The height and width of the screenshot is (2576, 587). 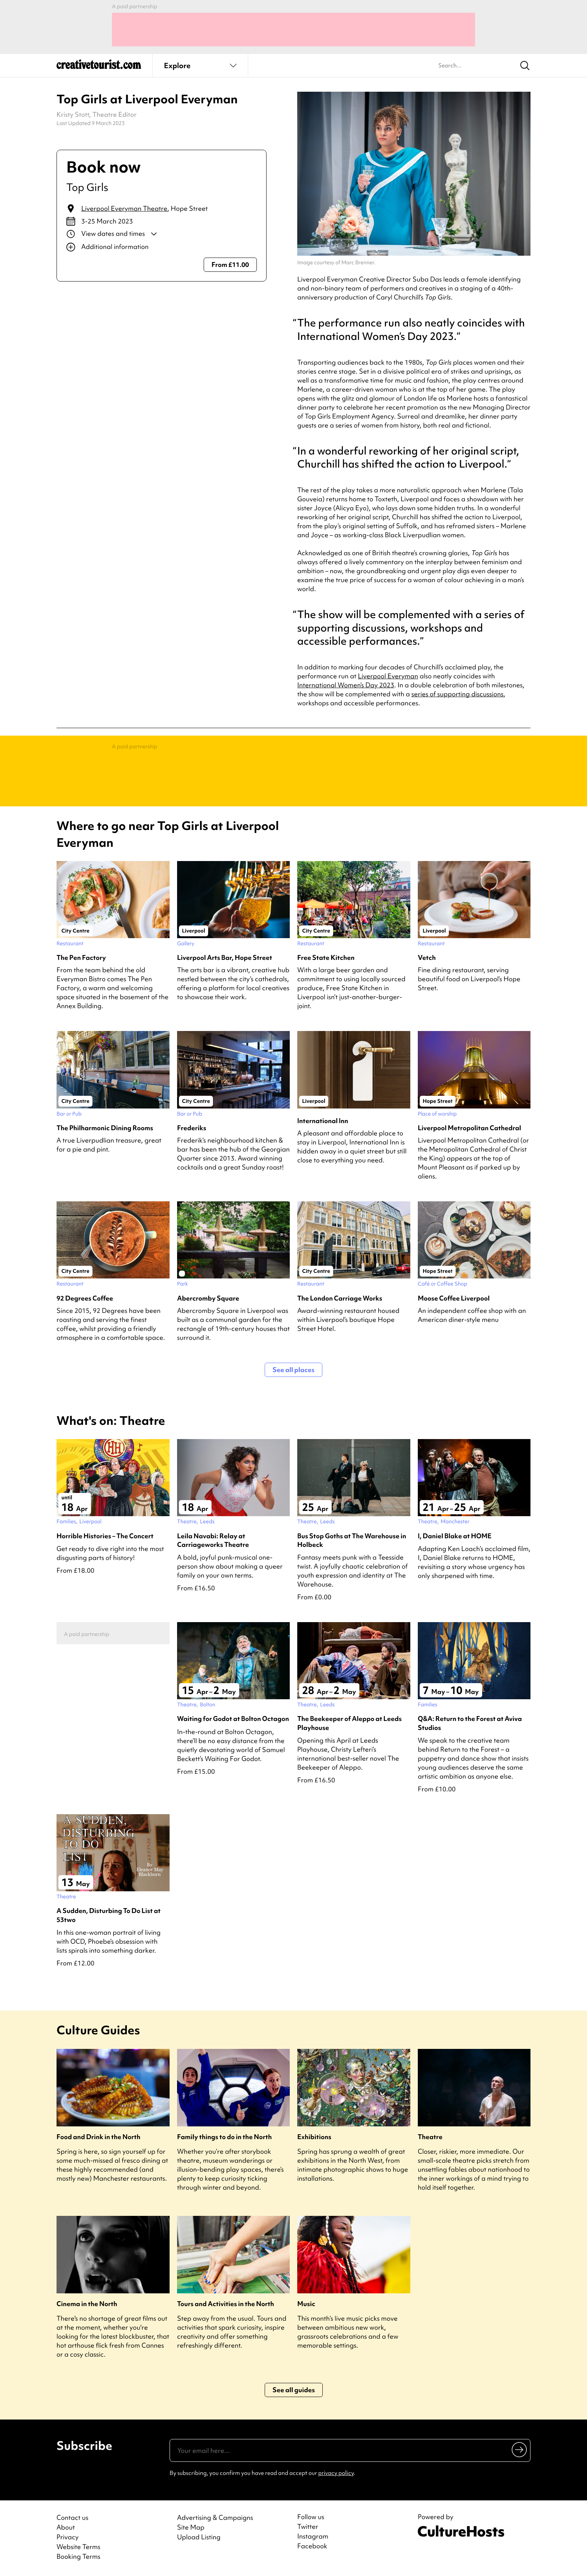 I want to click on Family things to do in the North, so click(x=224, y=2136).